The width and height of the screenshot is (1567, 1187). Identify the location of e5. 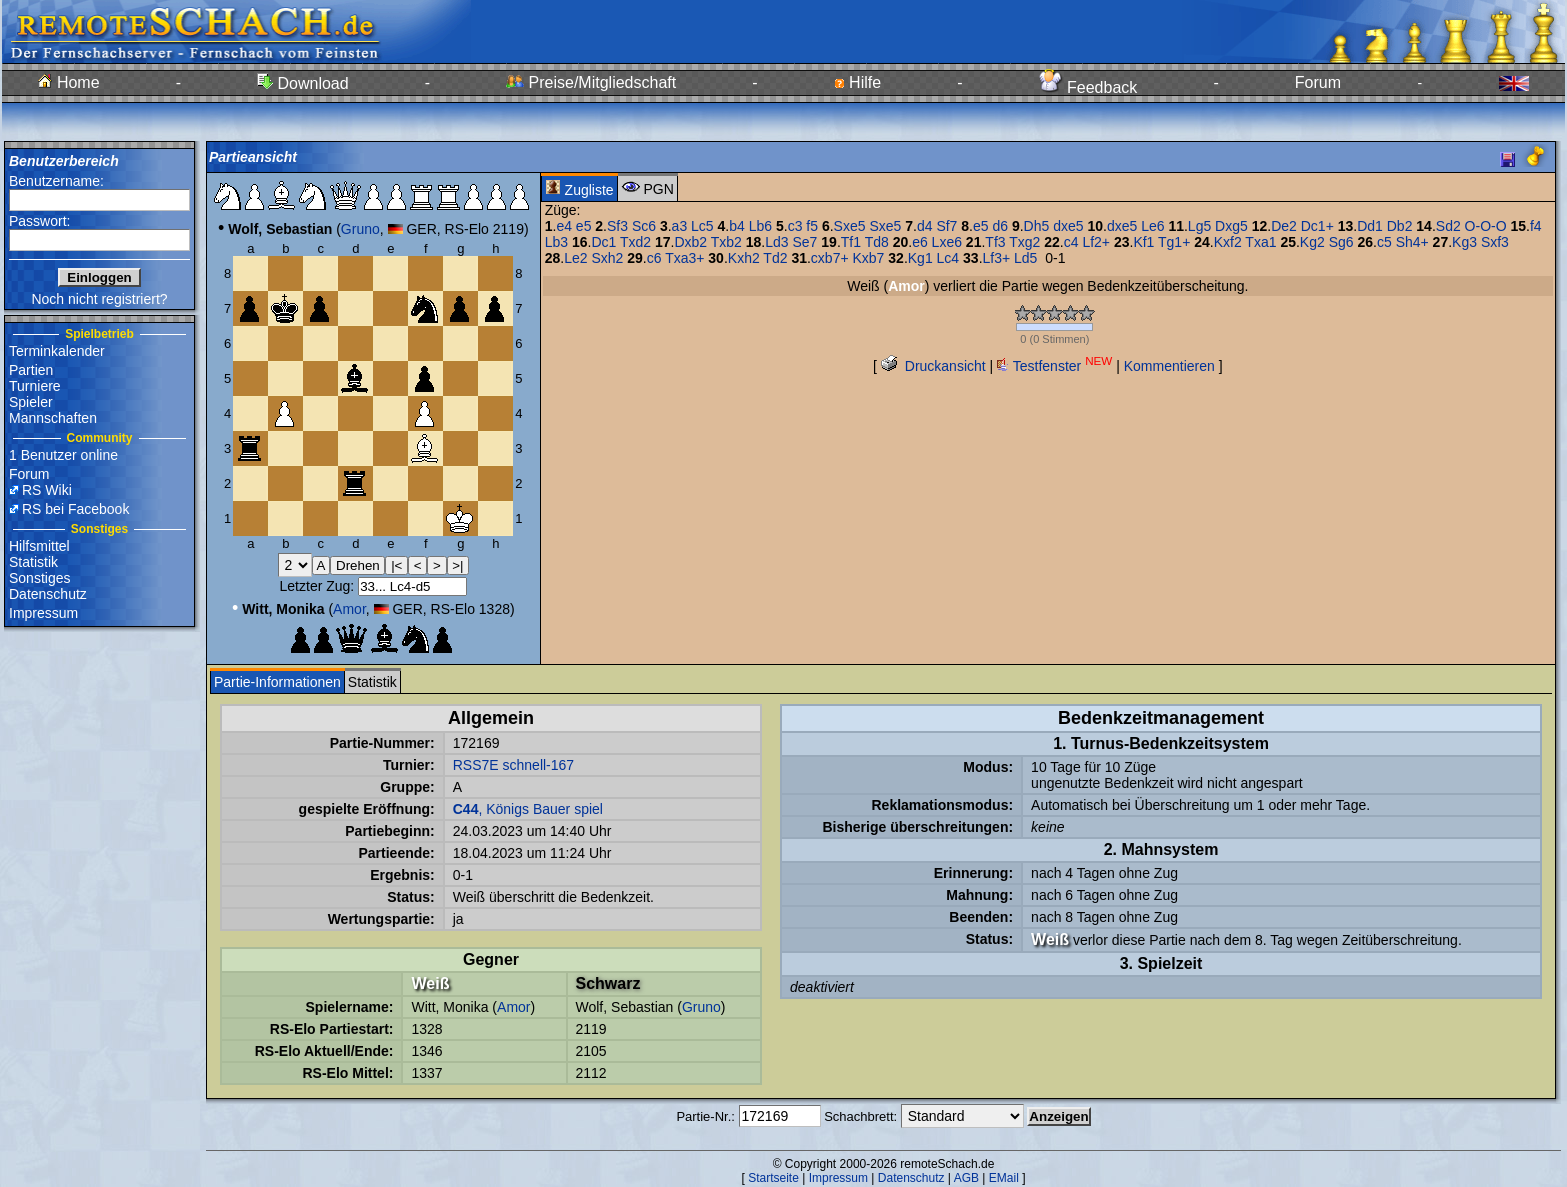
(584, 226).